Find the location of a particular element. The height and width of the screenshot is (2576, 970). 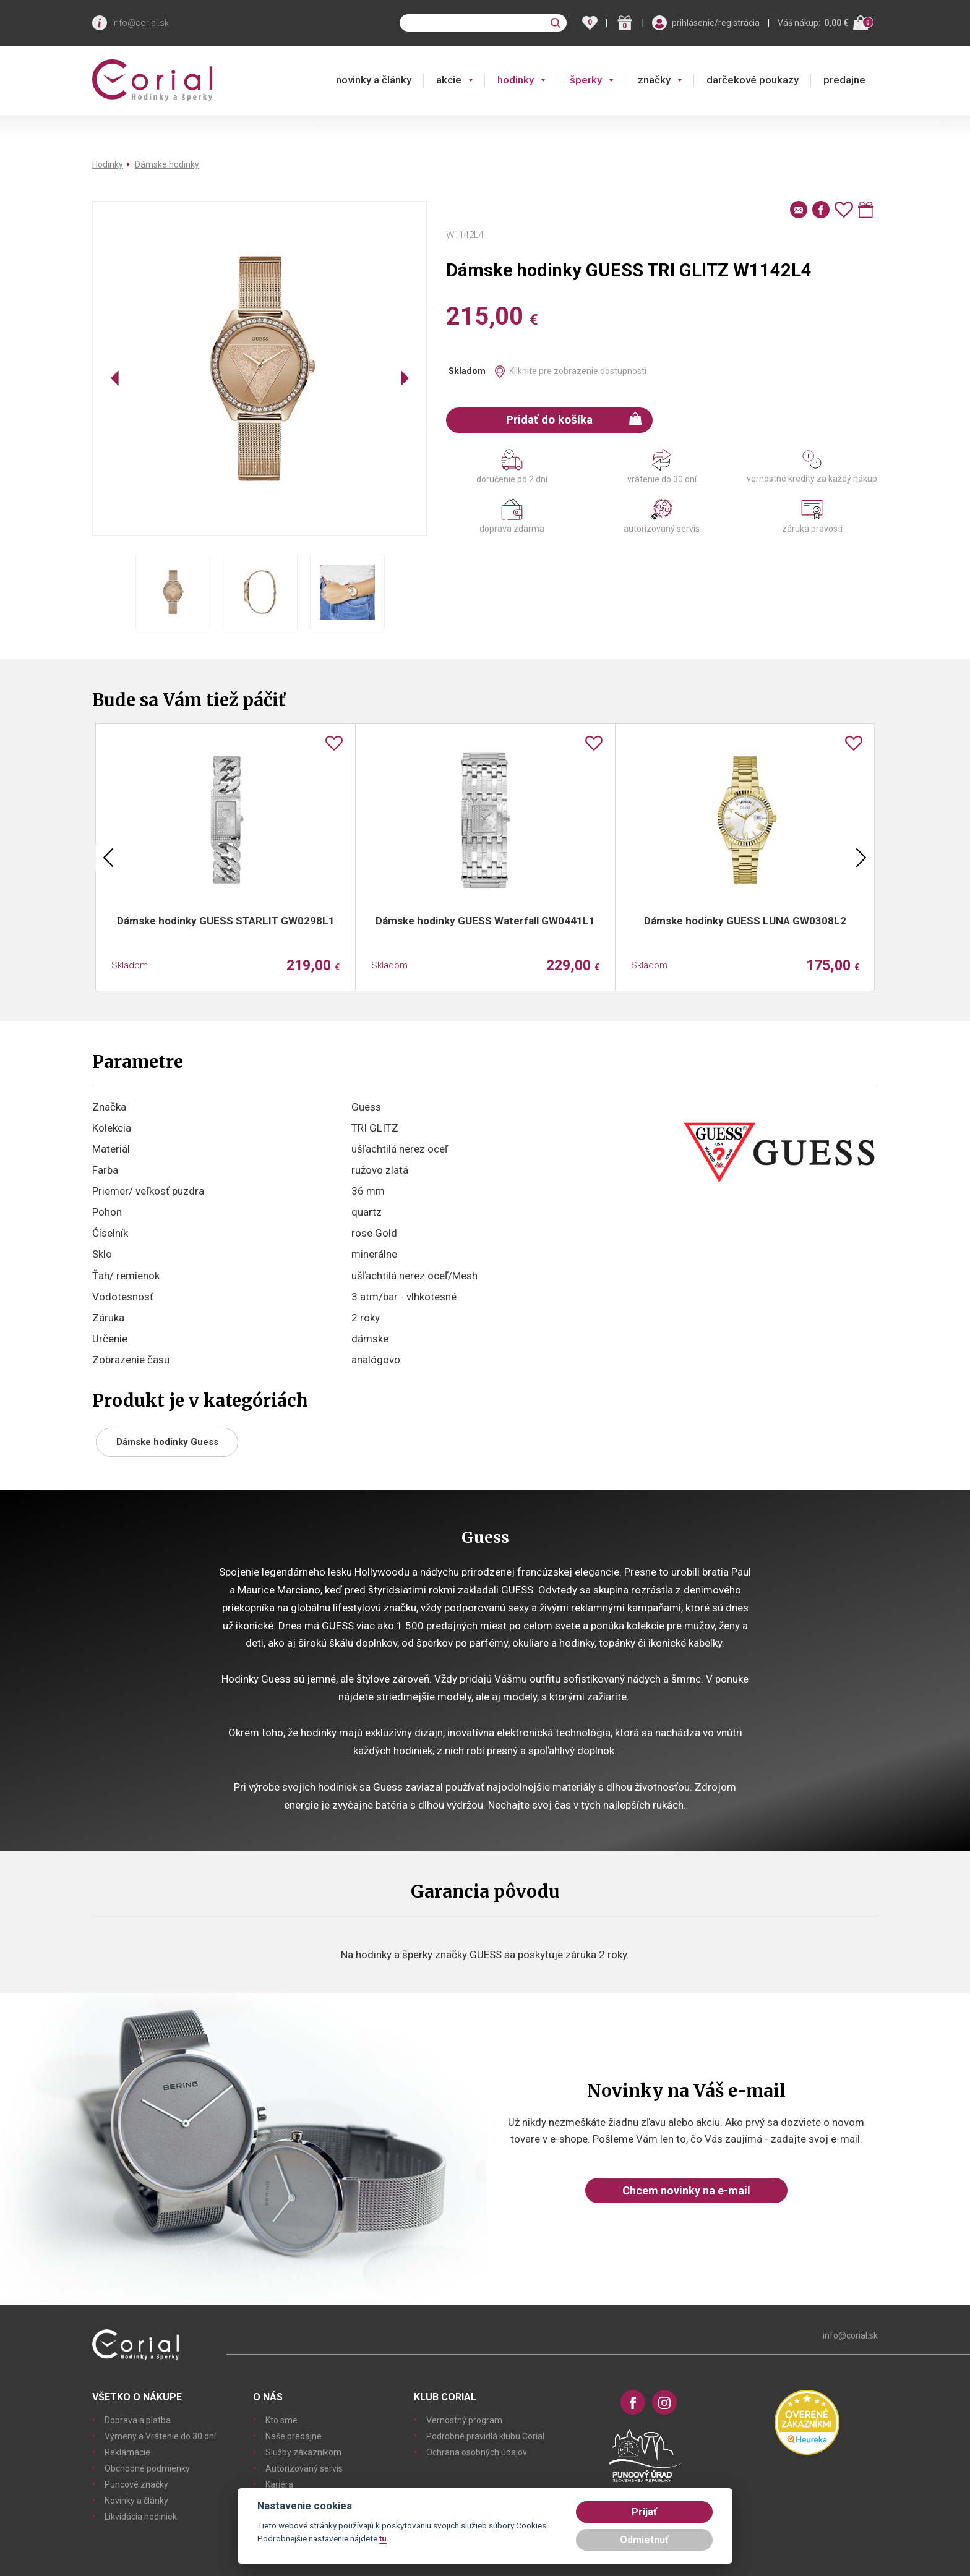

Likvidácia hodiniek is located at coordinates (141, 2517).